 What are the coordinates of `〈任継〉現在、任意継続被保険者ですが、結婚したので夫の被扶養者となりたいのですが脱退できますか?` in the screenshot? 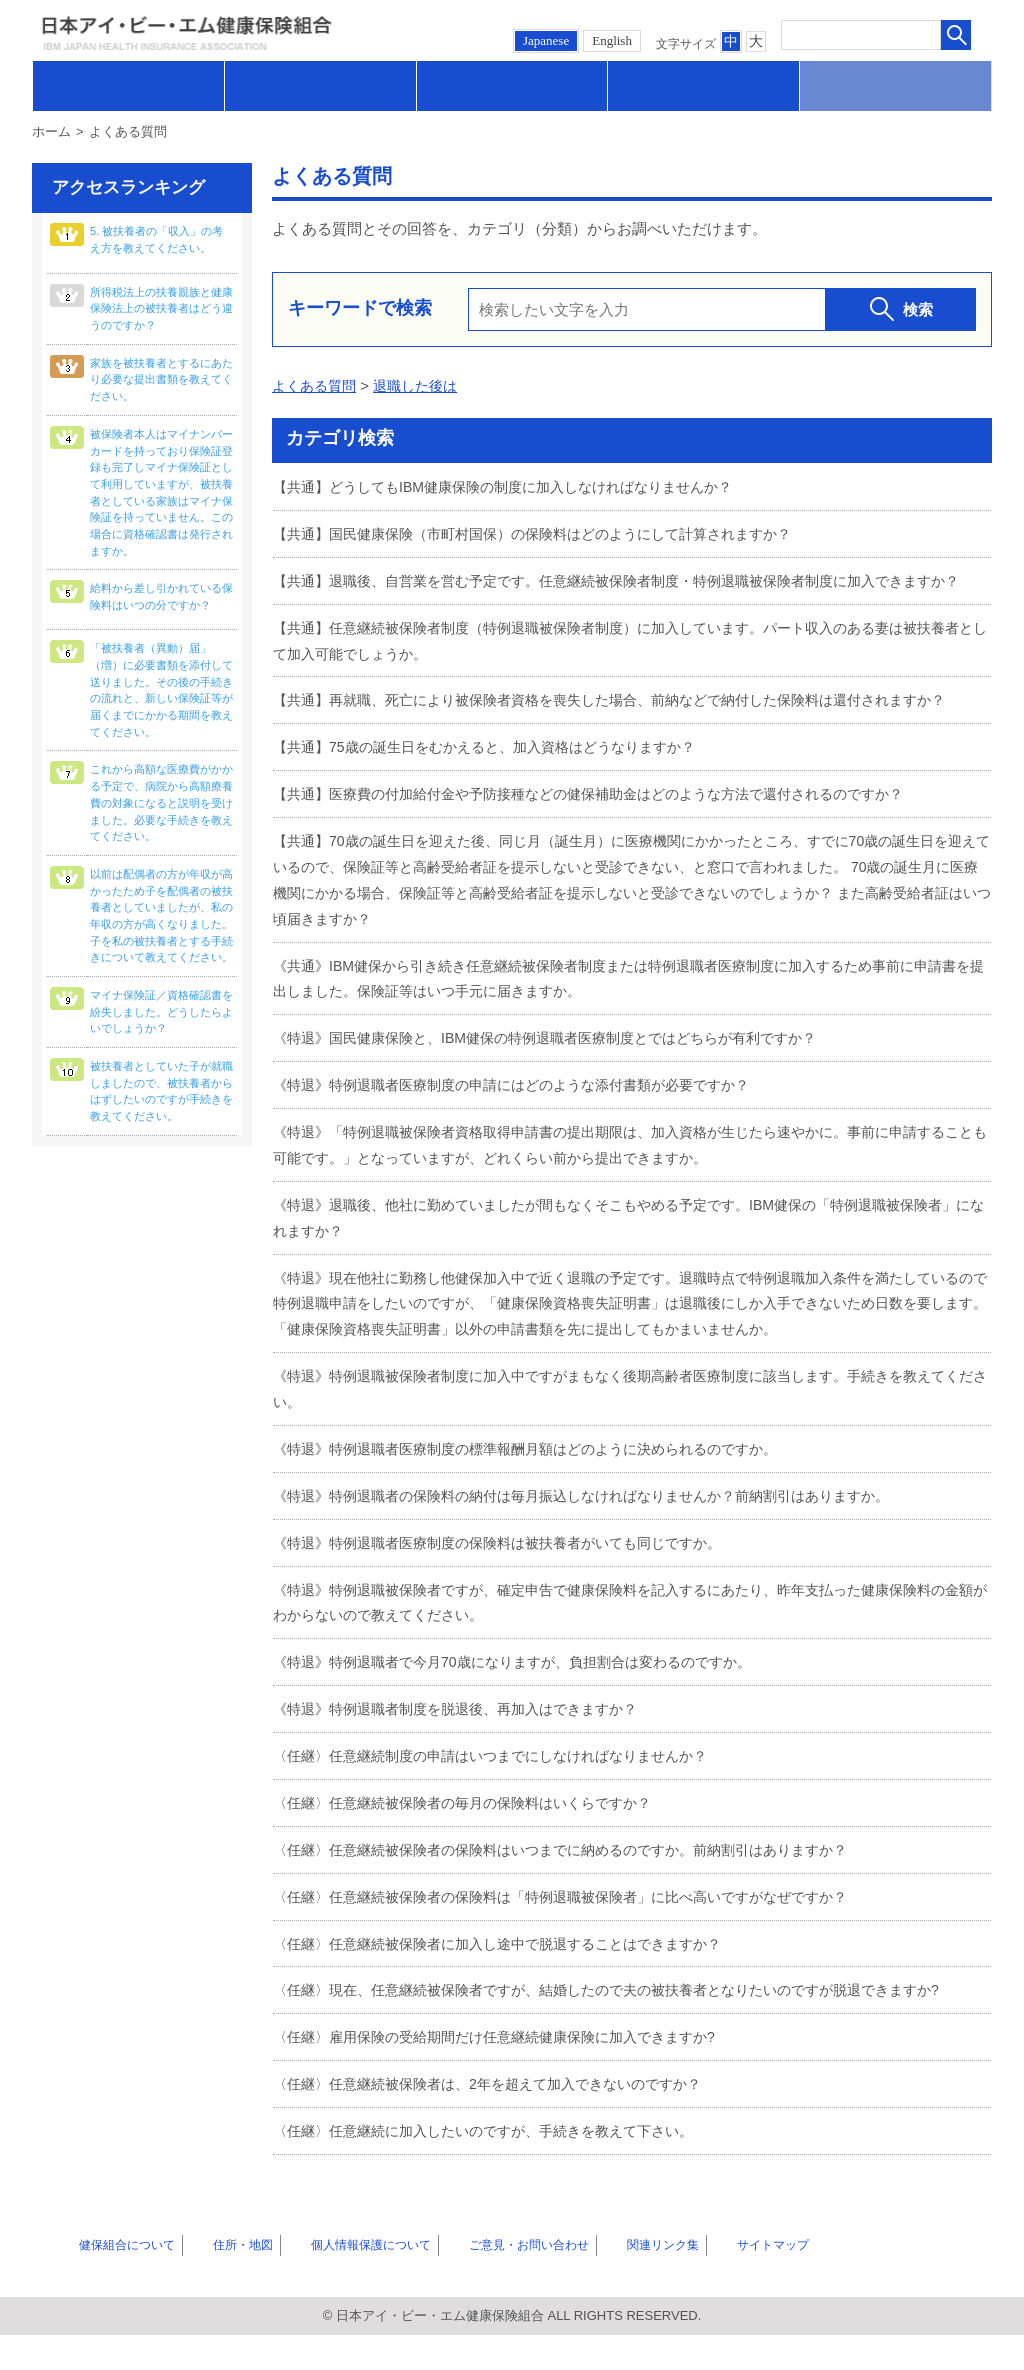 It's located at (629, 2026).